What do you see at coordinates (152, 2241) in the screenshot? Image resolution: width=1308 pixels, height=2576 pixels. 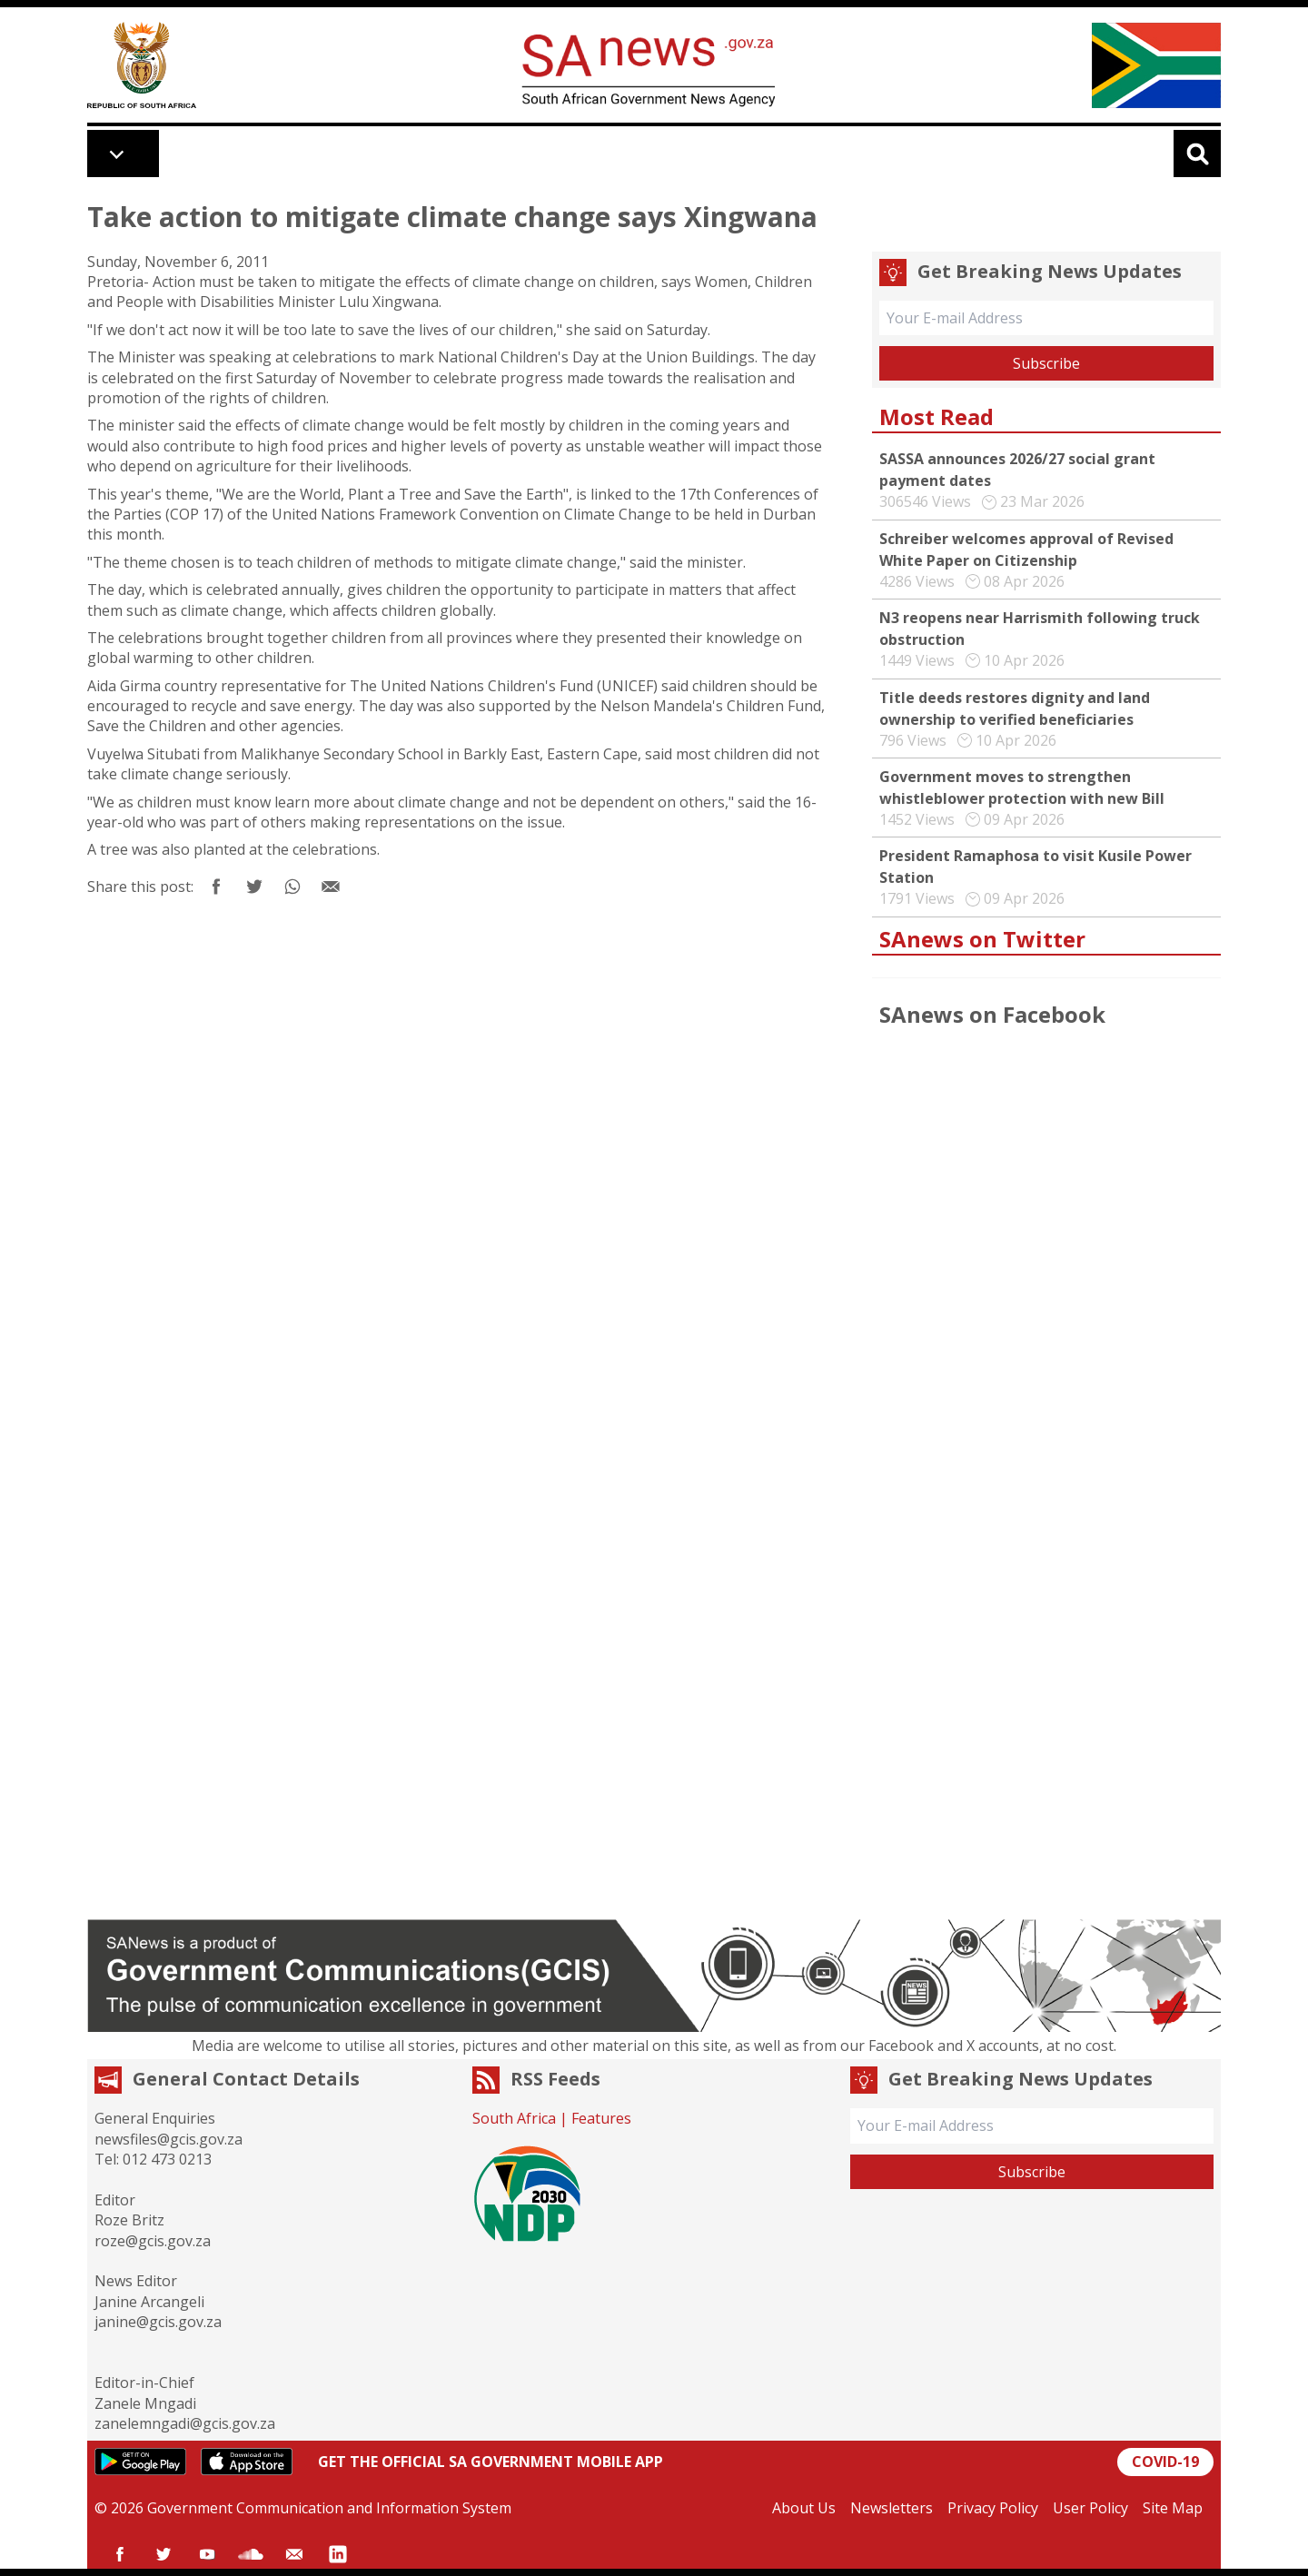 I see `roze@gcis.gov.za` at bounding box center [152, 2241].